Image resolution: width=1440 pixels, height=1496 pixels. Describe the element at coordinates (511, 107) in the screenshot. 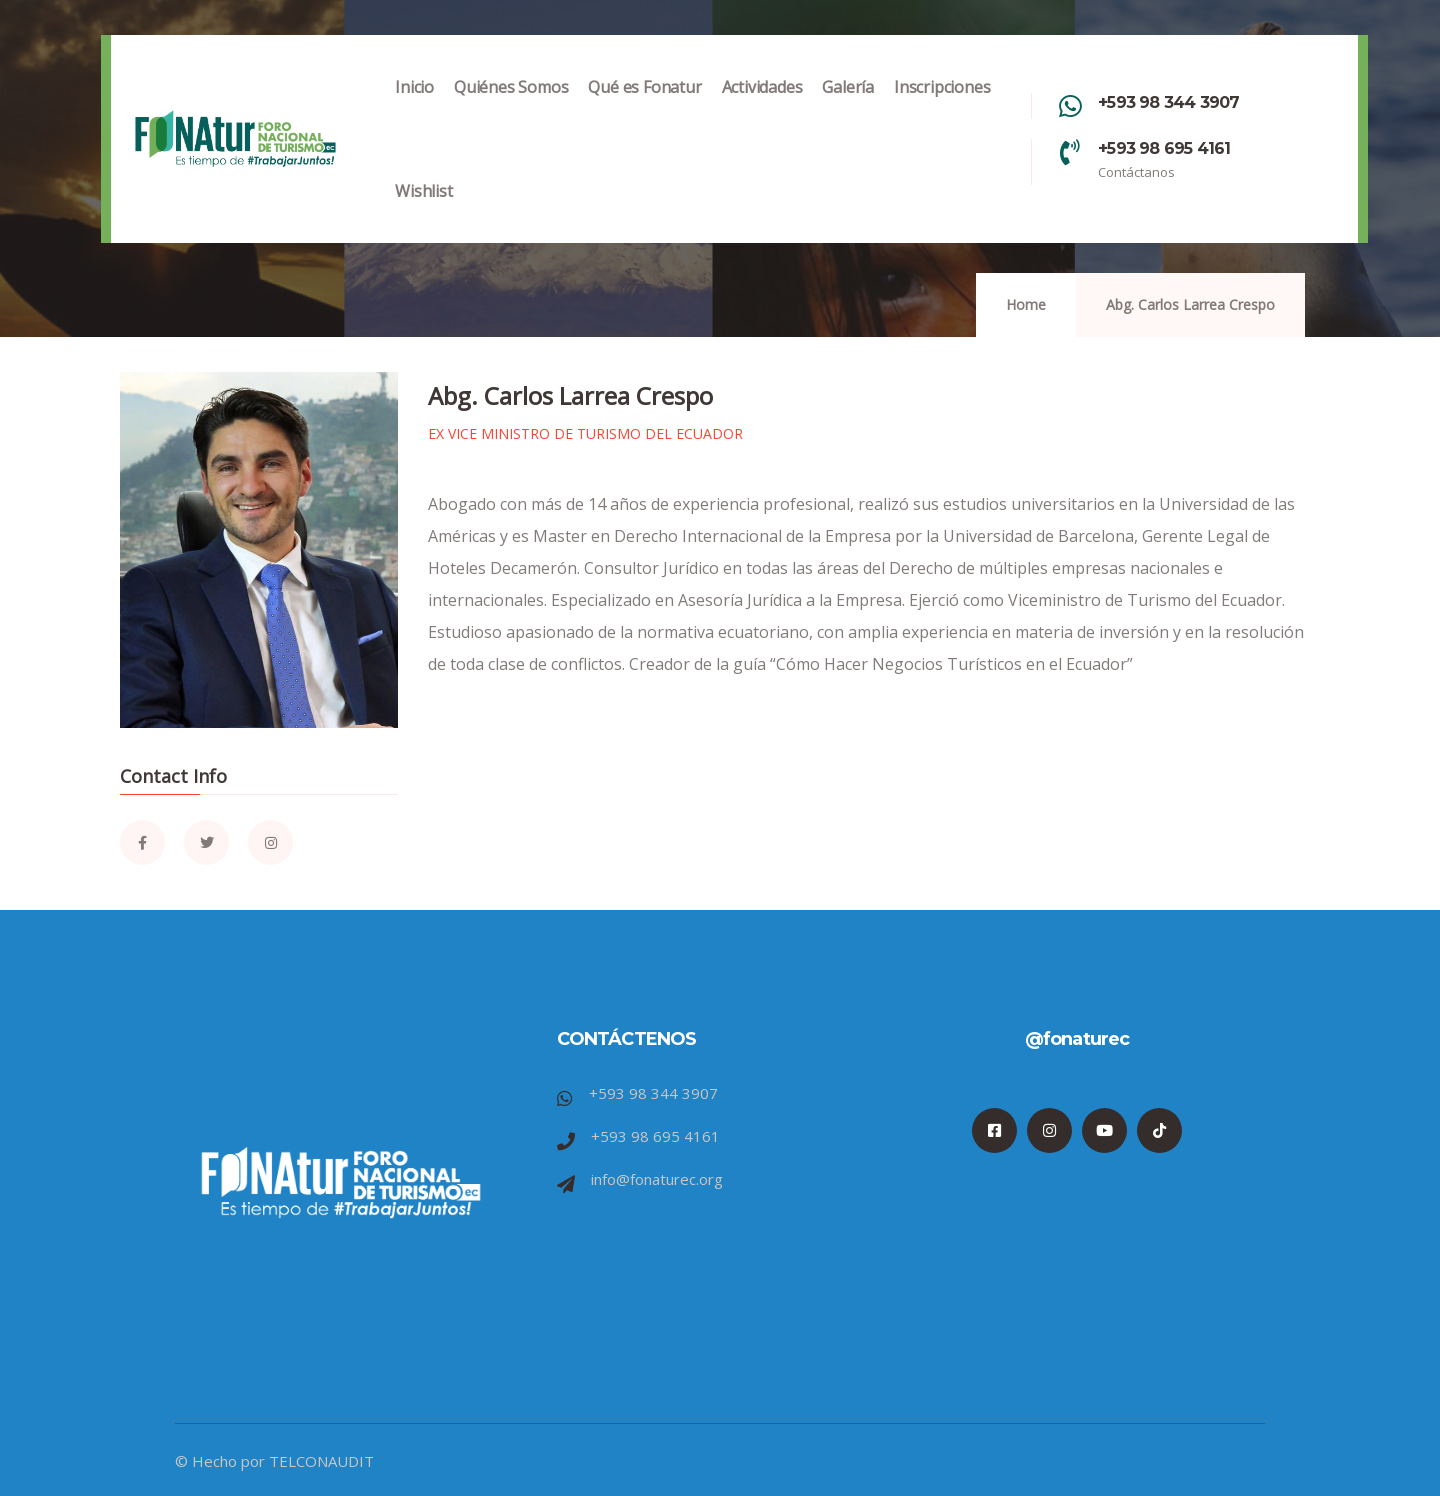

I see `Quiénes Somos` at that location.